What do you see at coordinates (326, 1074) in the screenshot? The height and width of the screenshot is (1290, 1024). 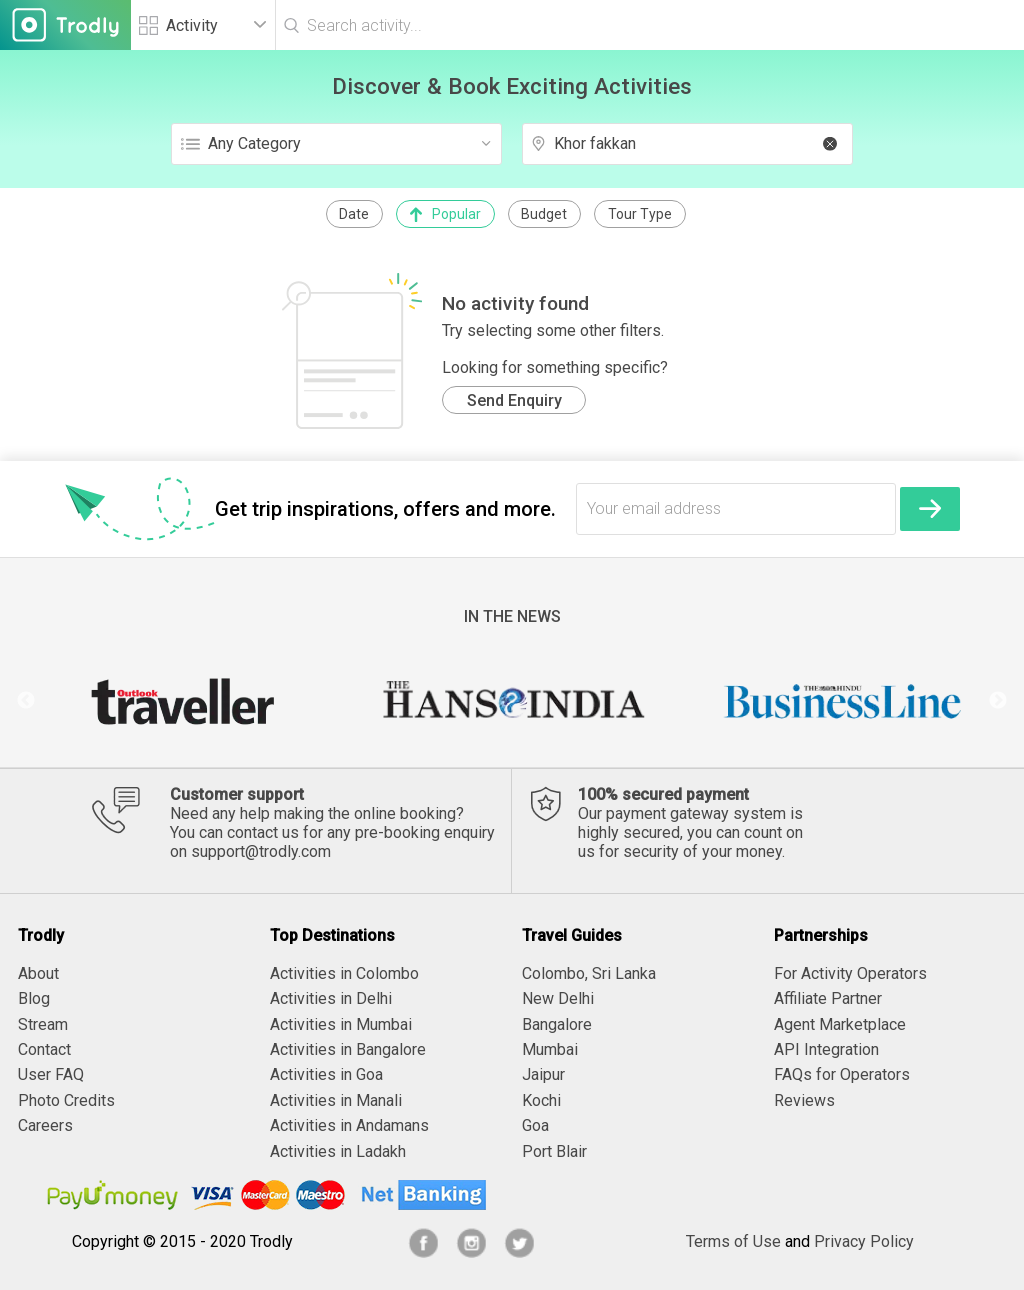 I see `Activities in Goa` at bounding box center [326, 1074].